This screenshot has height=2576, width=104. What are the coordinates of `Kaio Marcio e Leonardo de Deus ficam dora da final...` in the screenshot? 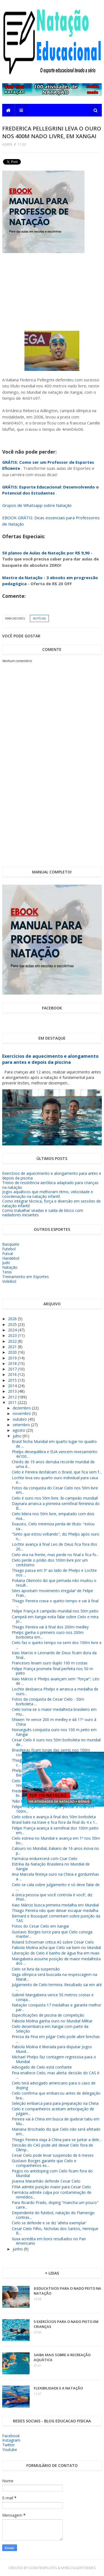 It's located at (54, 1655).